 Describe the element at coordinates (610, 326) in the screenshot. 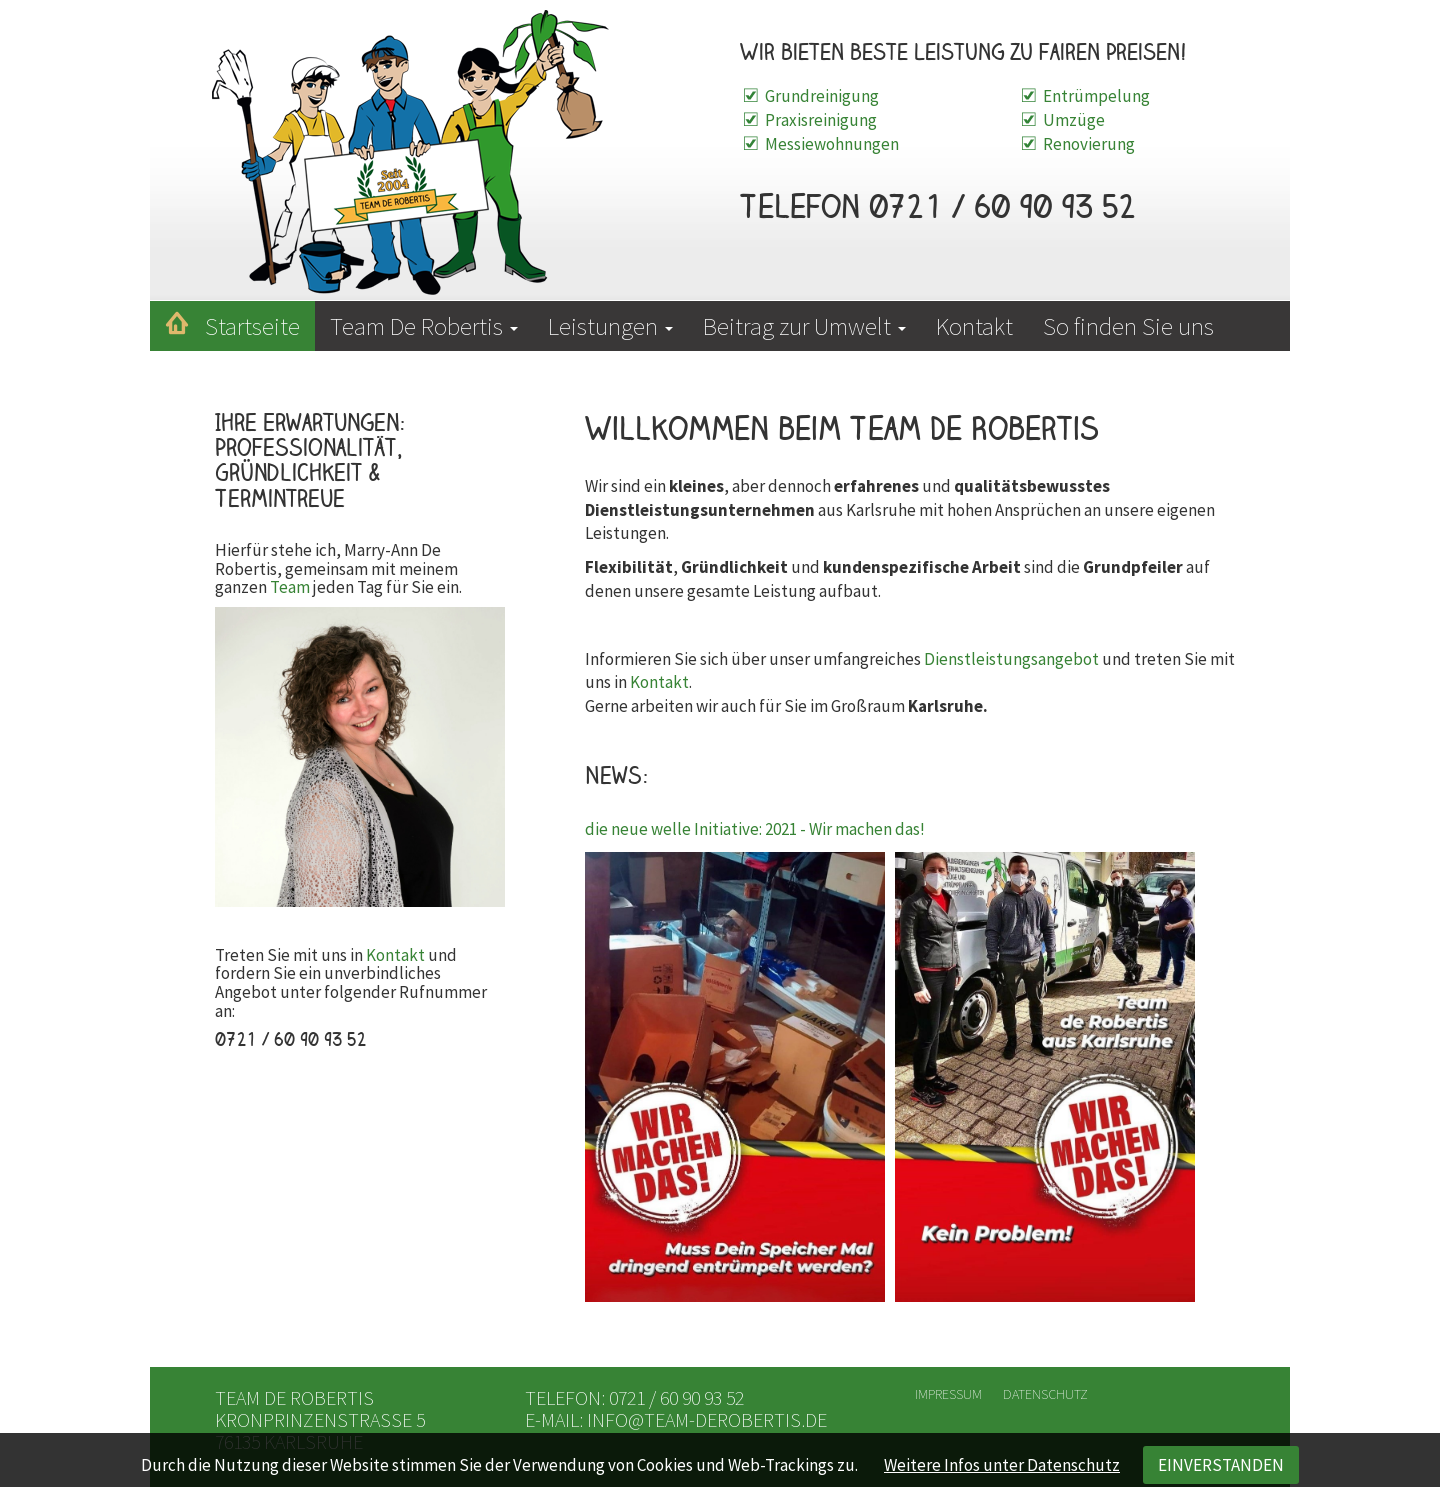

I see `Leistungen [button]` at that location.